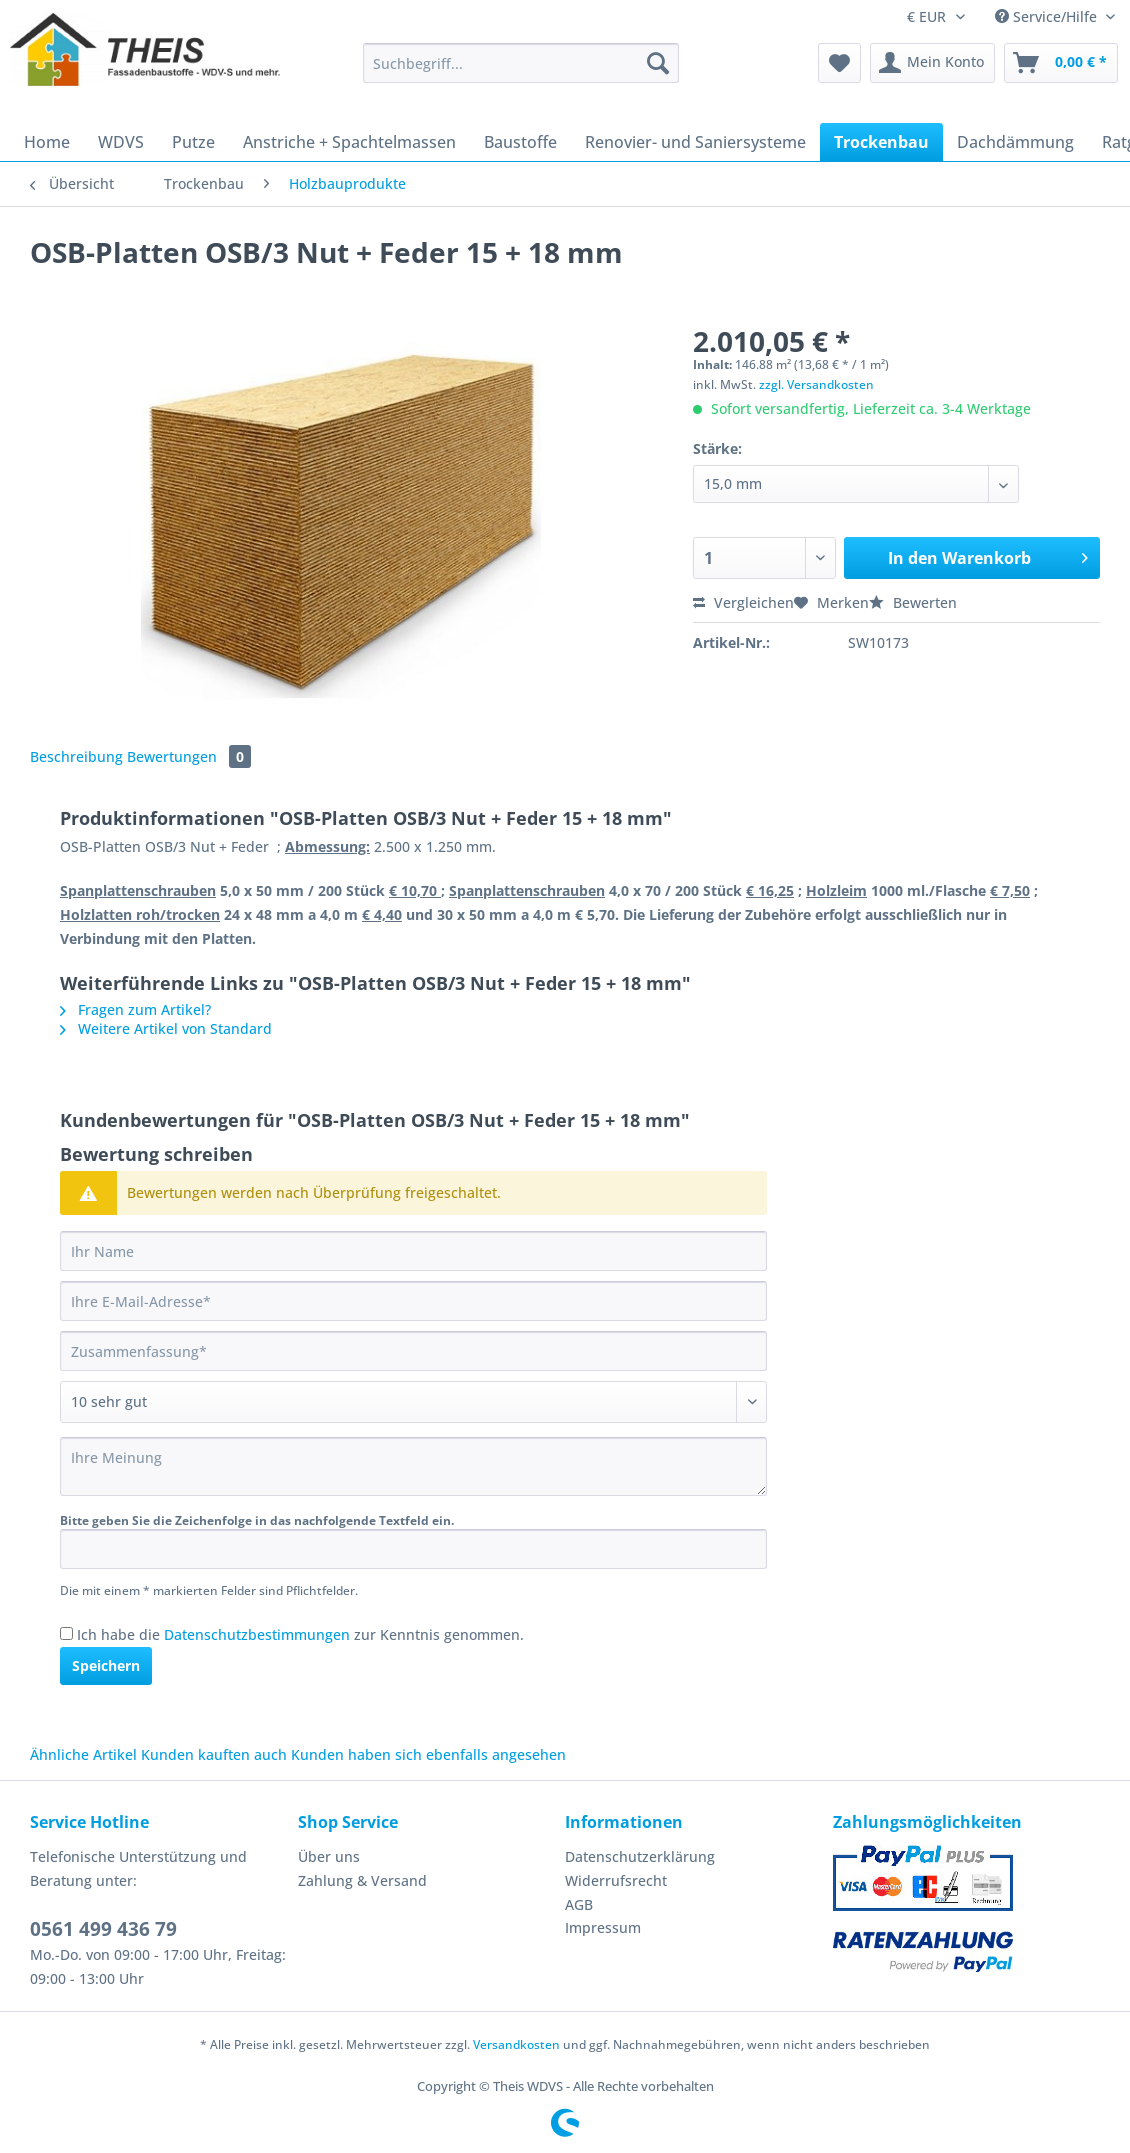 The image size is (1130, 2153). Describe the element at coordinates (428, 1754) in the screenshot. I see `Kunden haben sich ebenfalls angesehen` at that location.